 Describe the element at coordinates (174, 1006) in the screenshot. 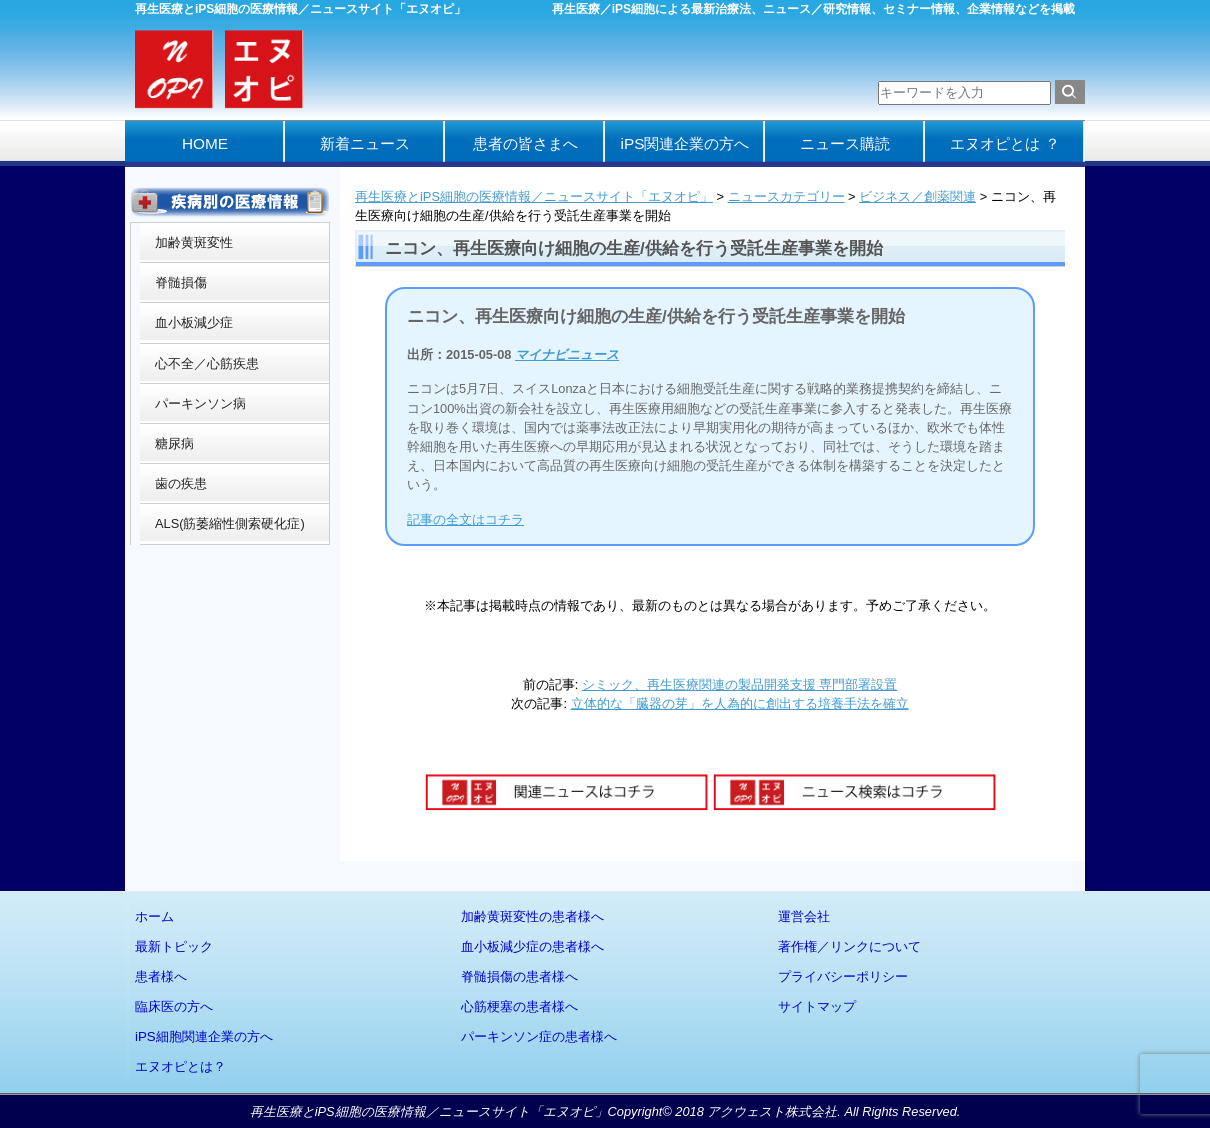

I see `臨床医の方へ` at that location.